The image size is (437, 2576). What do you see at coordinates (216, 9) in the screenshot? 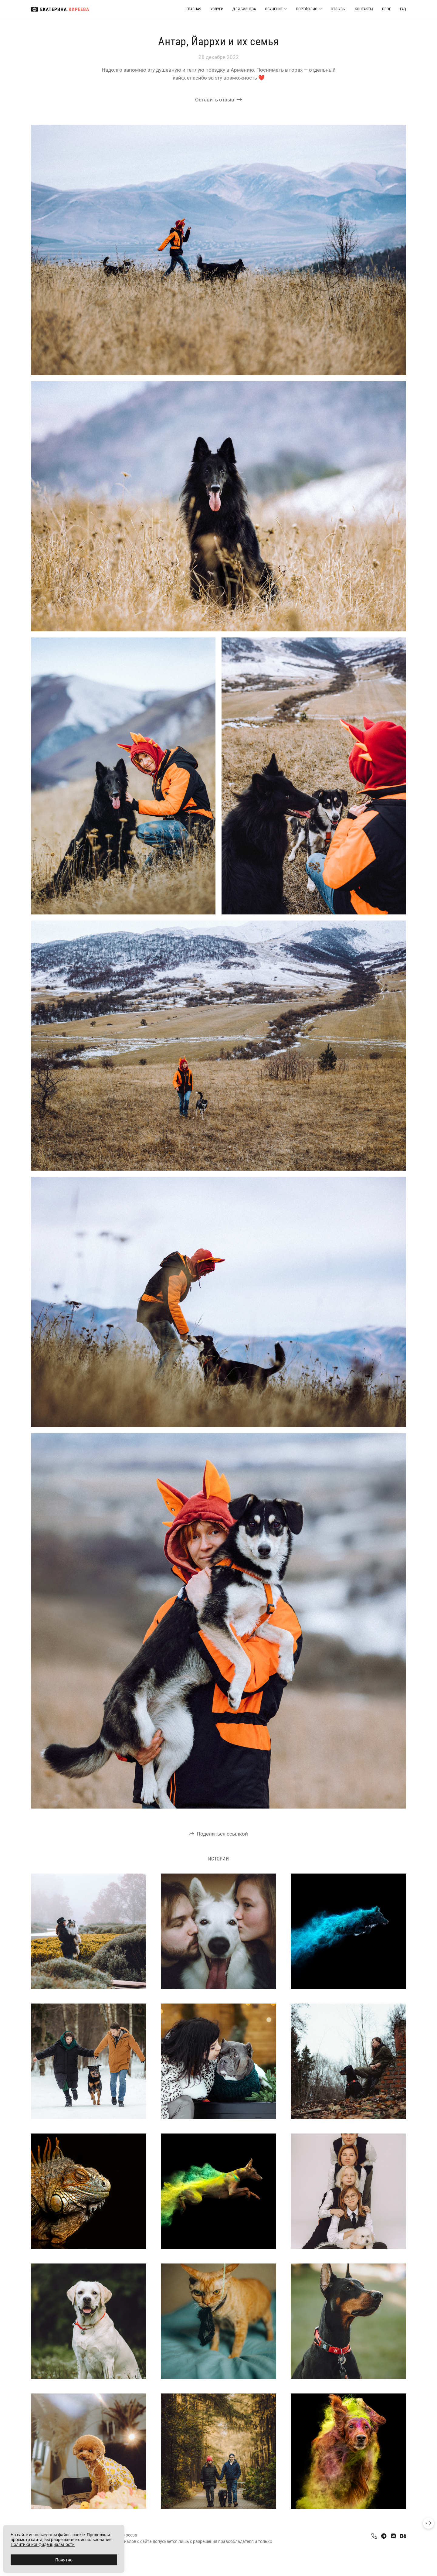
I see `Услуги` at bounding box center [216, 9].